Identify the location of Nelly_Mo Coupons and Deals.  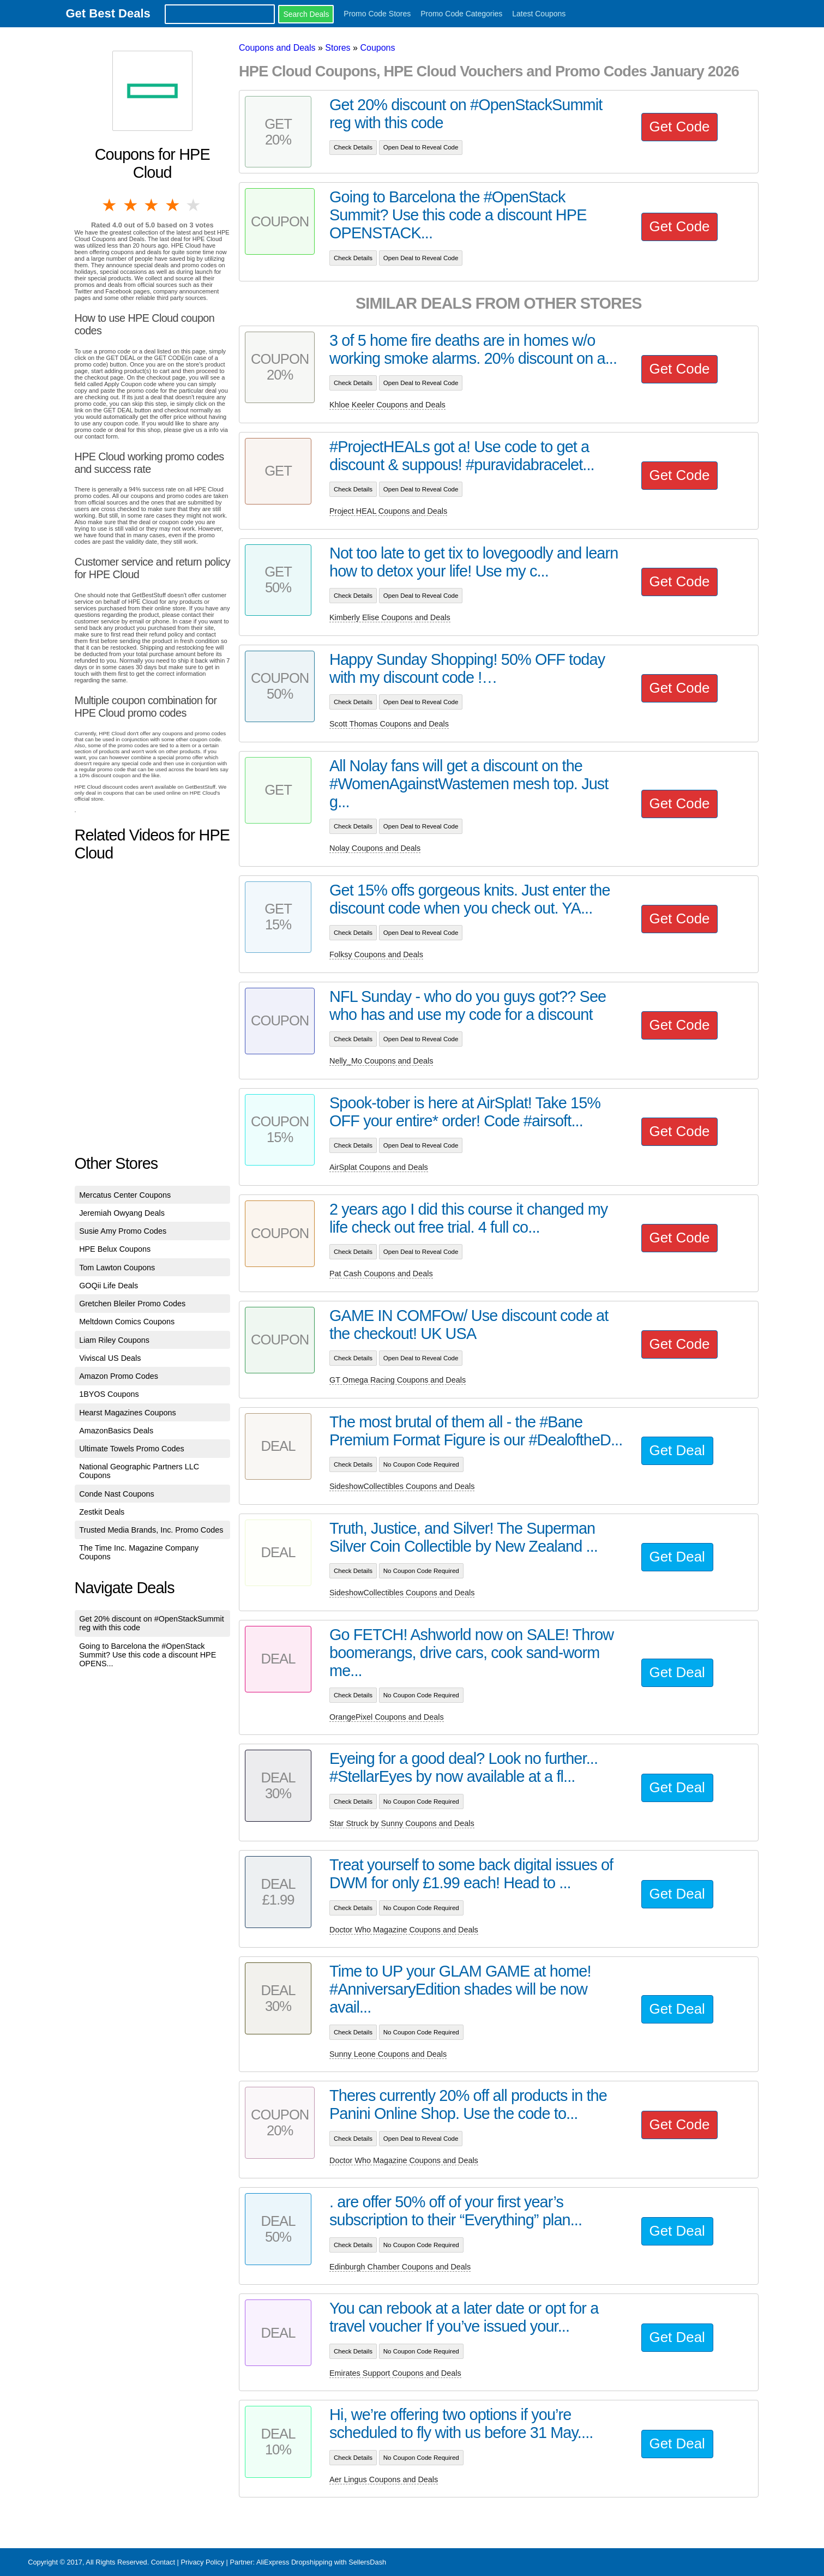
(381, 1060).